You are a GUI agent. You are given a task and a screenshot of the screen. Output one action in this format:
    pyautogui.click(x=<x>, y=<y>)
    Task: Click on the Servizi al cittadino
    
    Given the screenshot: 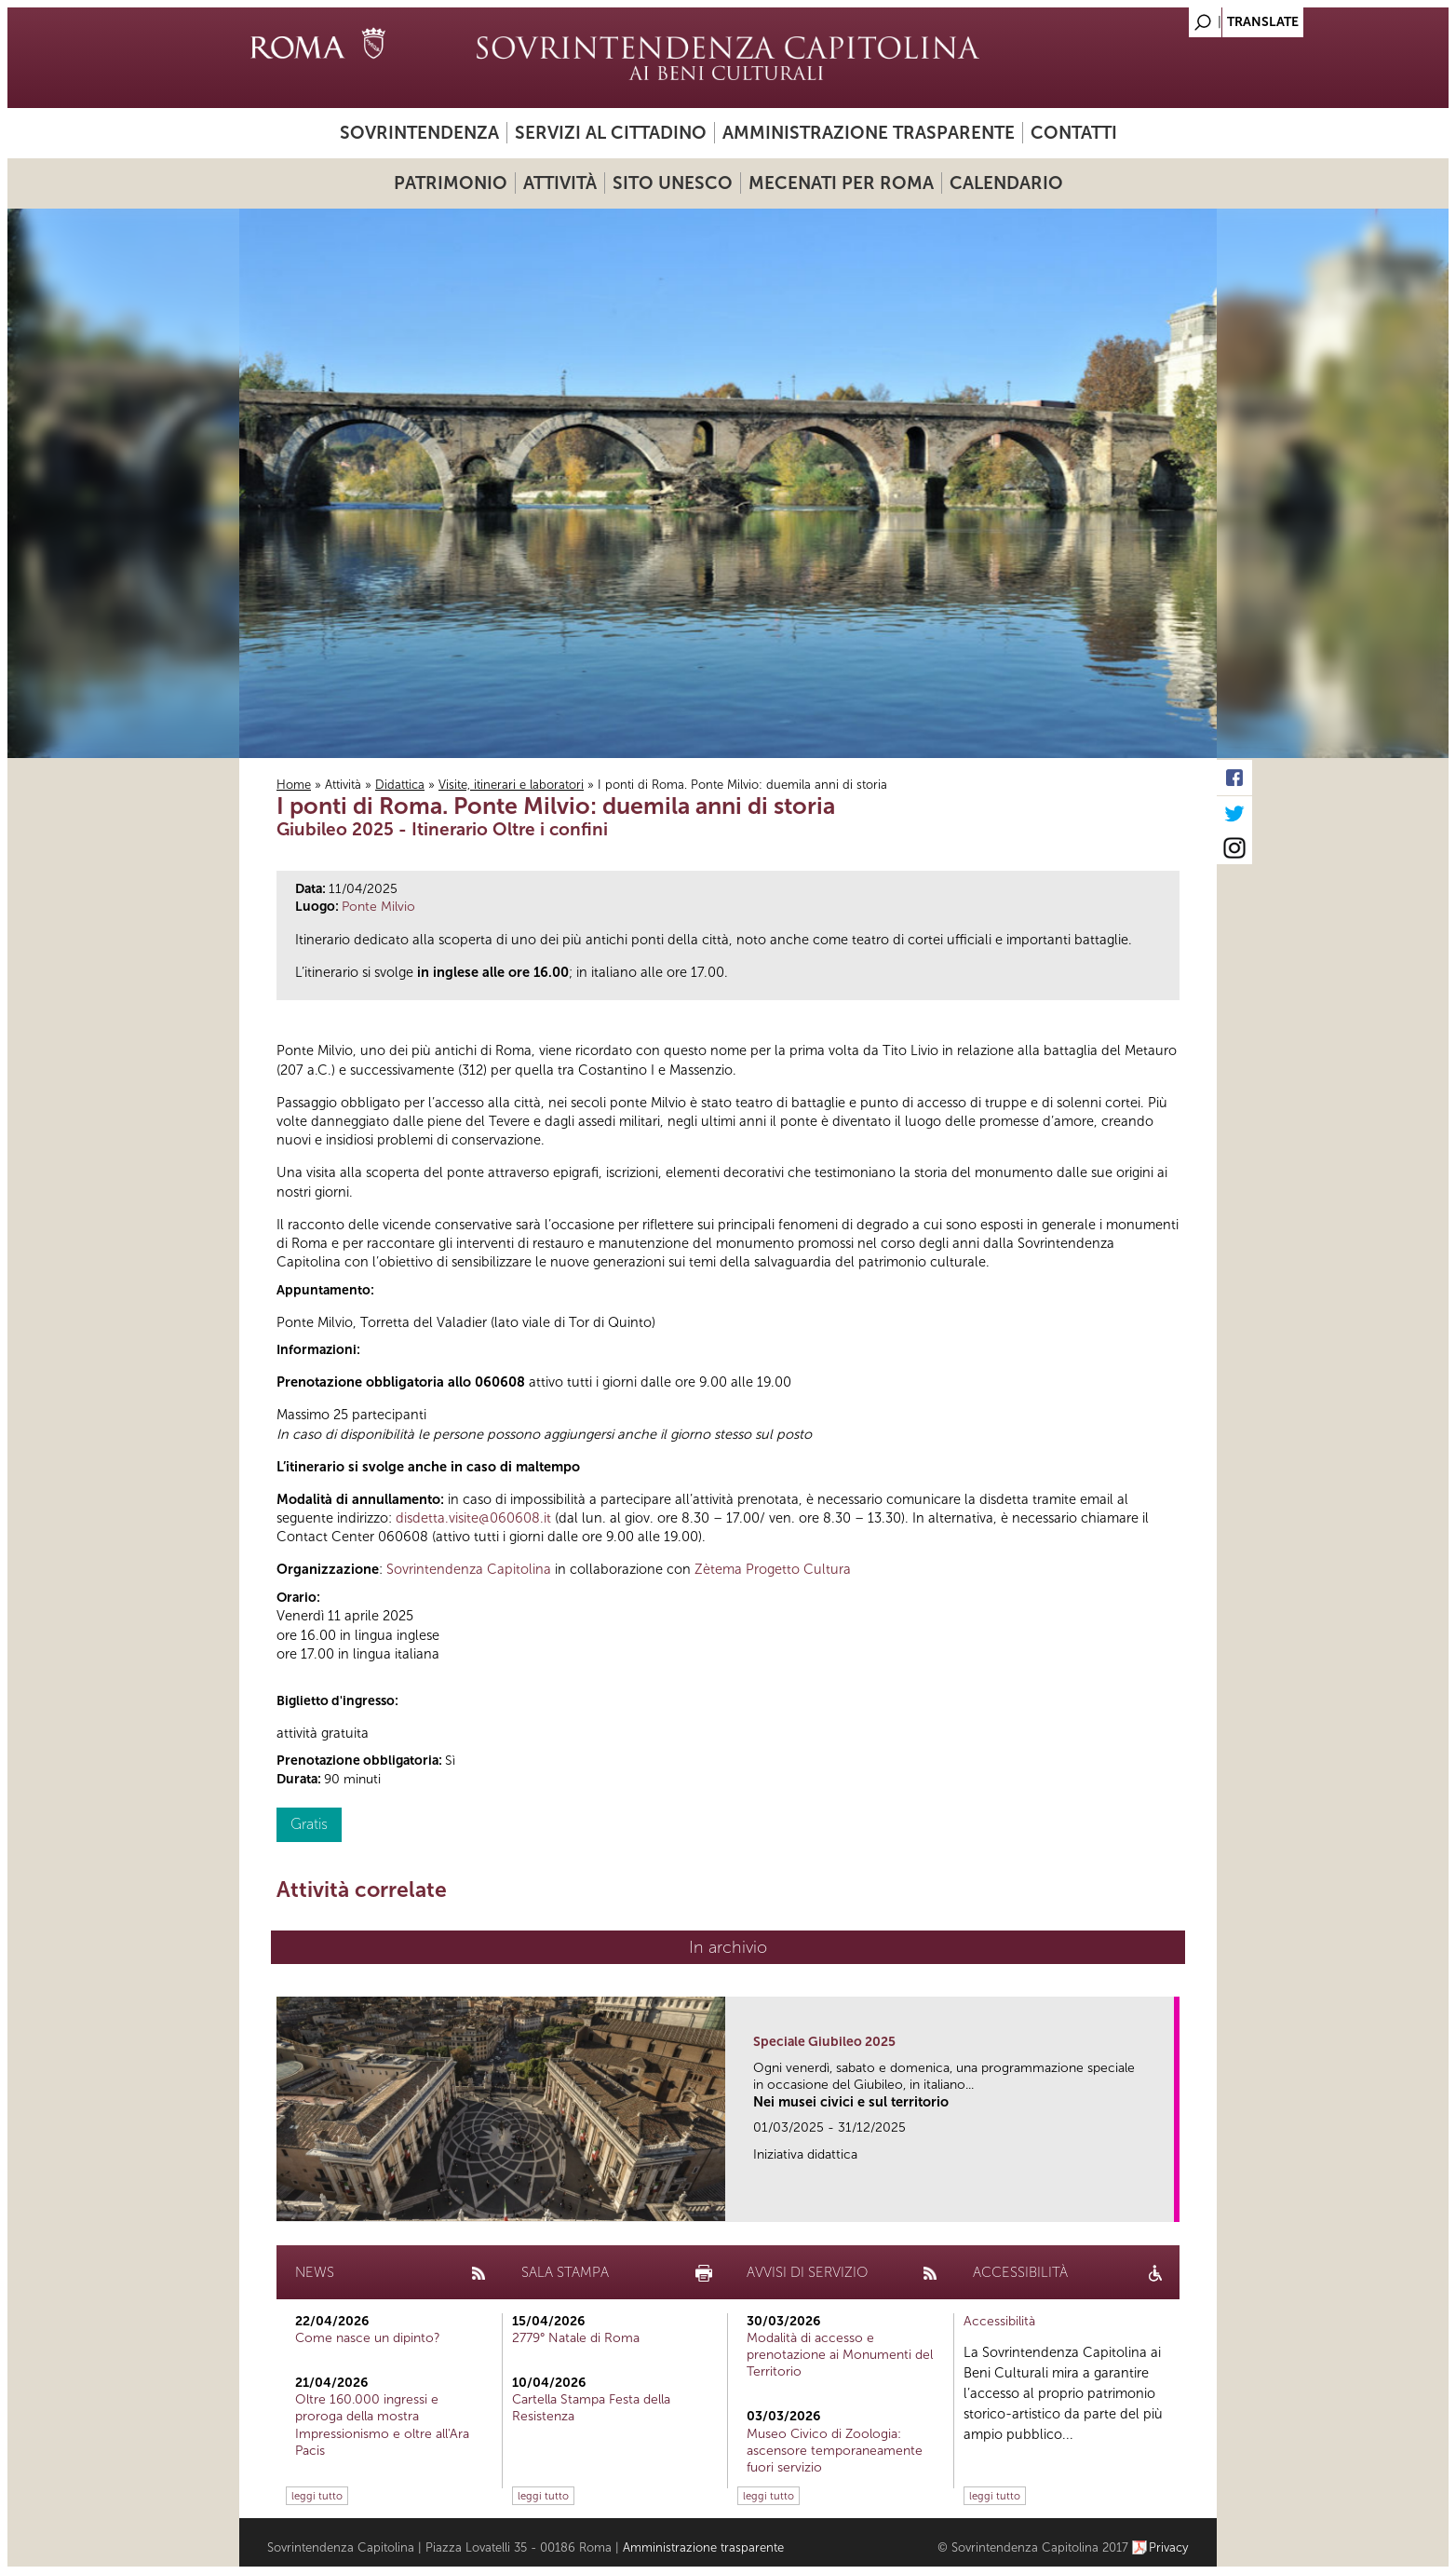 What is the action you would take?
    pyautogui.click(x=611, y=132)
    